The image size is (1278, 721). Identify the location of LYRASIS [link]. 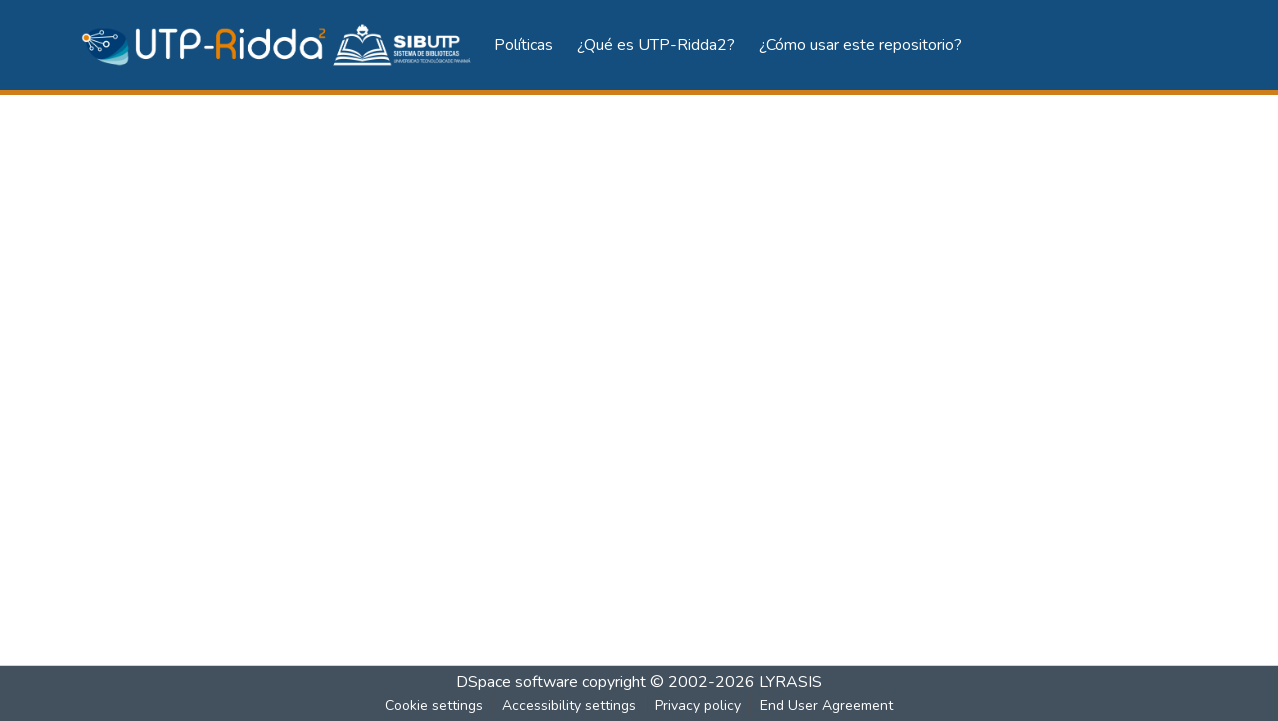
(790, 682).